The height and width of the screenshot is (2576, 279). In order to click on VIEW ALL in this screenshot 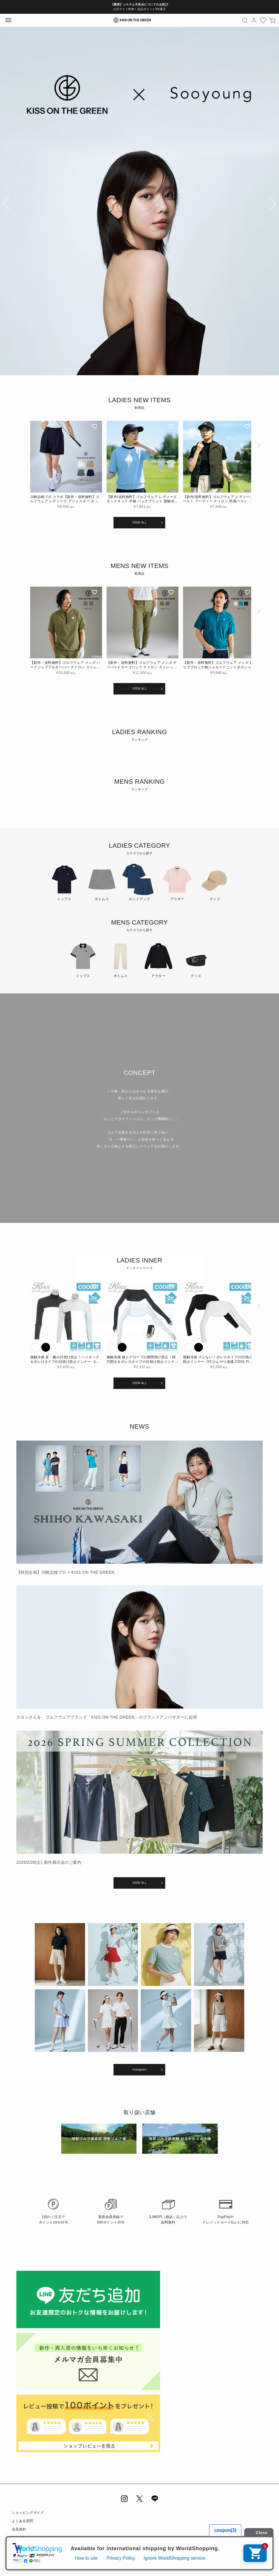, I will do `click(139, 522)`.